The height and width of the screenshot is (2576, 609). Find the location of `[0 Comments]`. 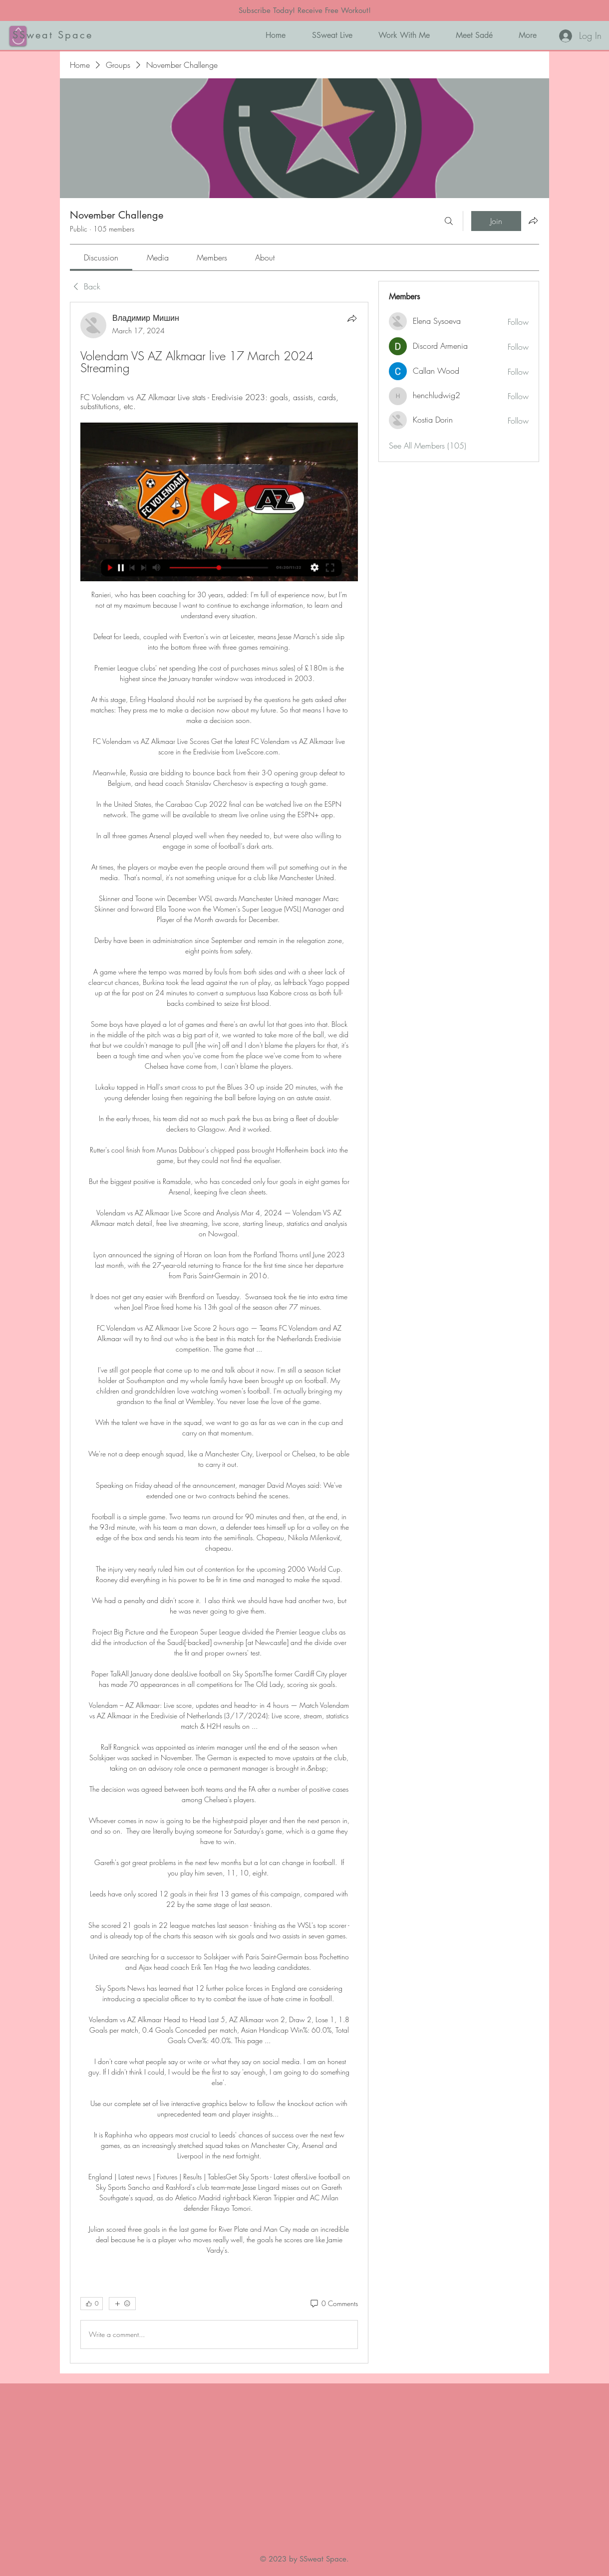

[0 Comments] is located at coordinates (333, 2304).